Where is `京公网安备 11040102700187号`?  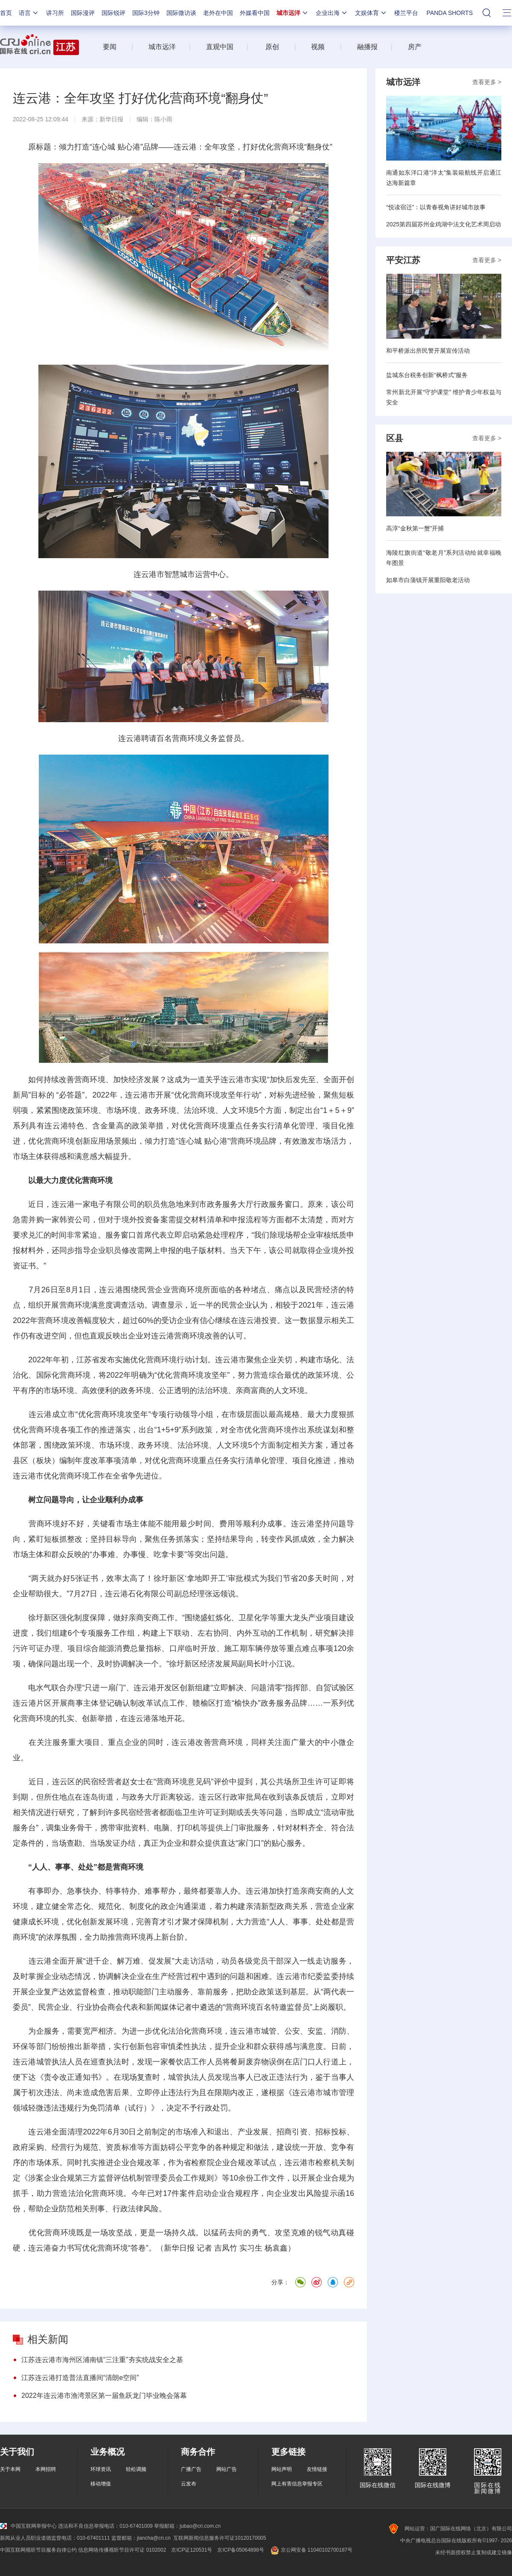 京公网安备 11040102700187号 is located at coordinates (310, 2550).